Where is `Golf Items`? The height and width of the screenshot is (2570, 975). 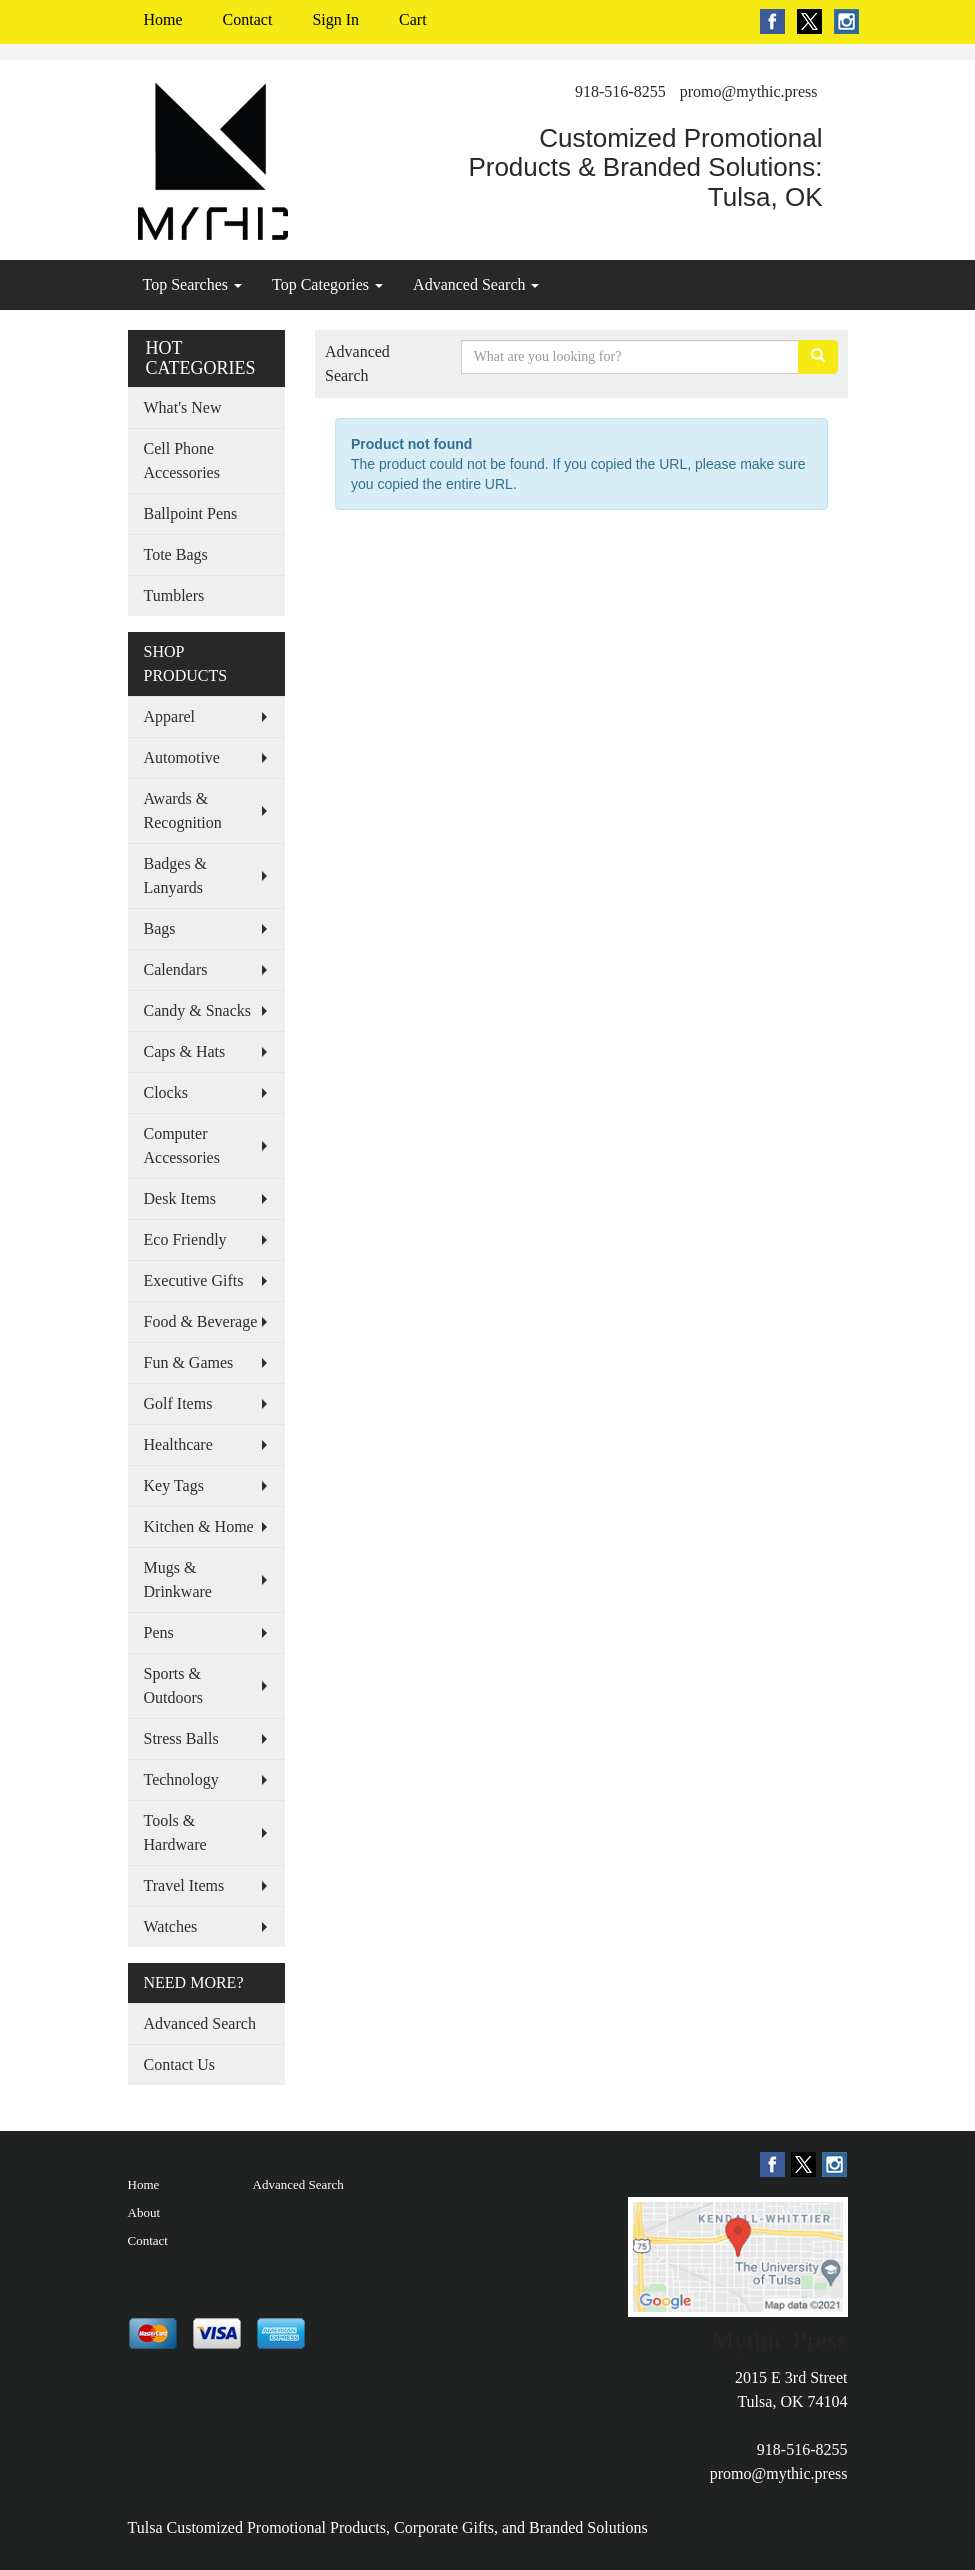 Golf Items is located at coordinates (178, 1403).